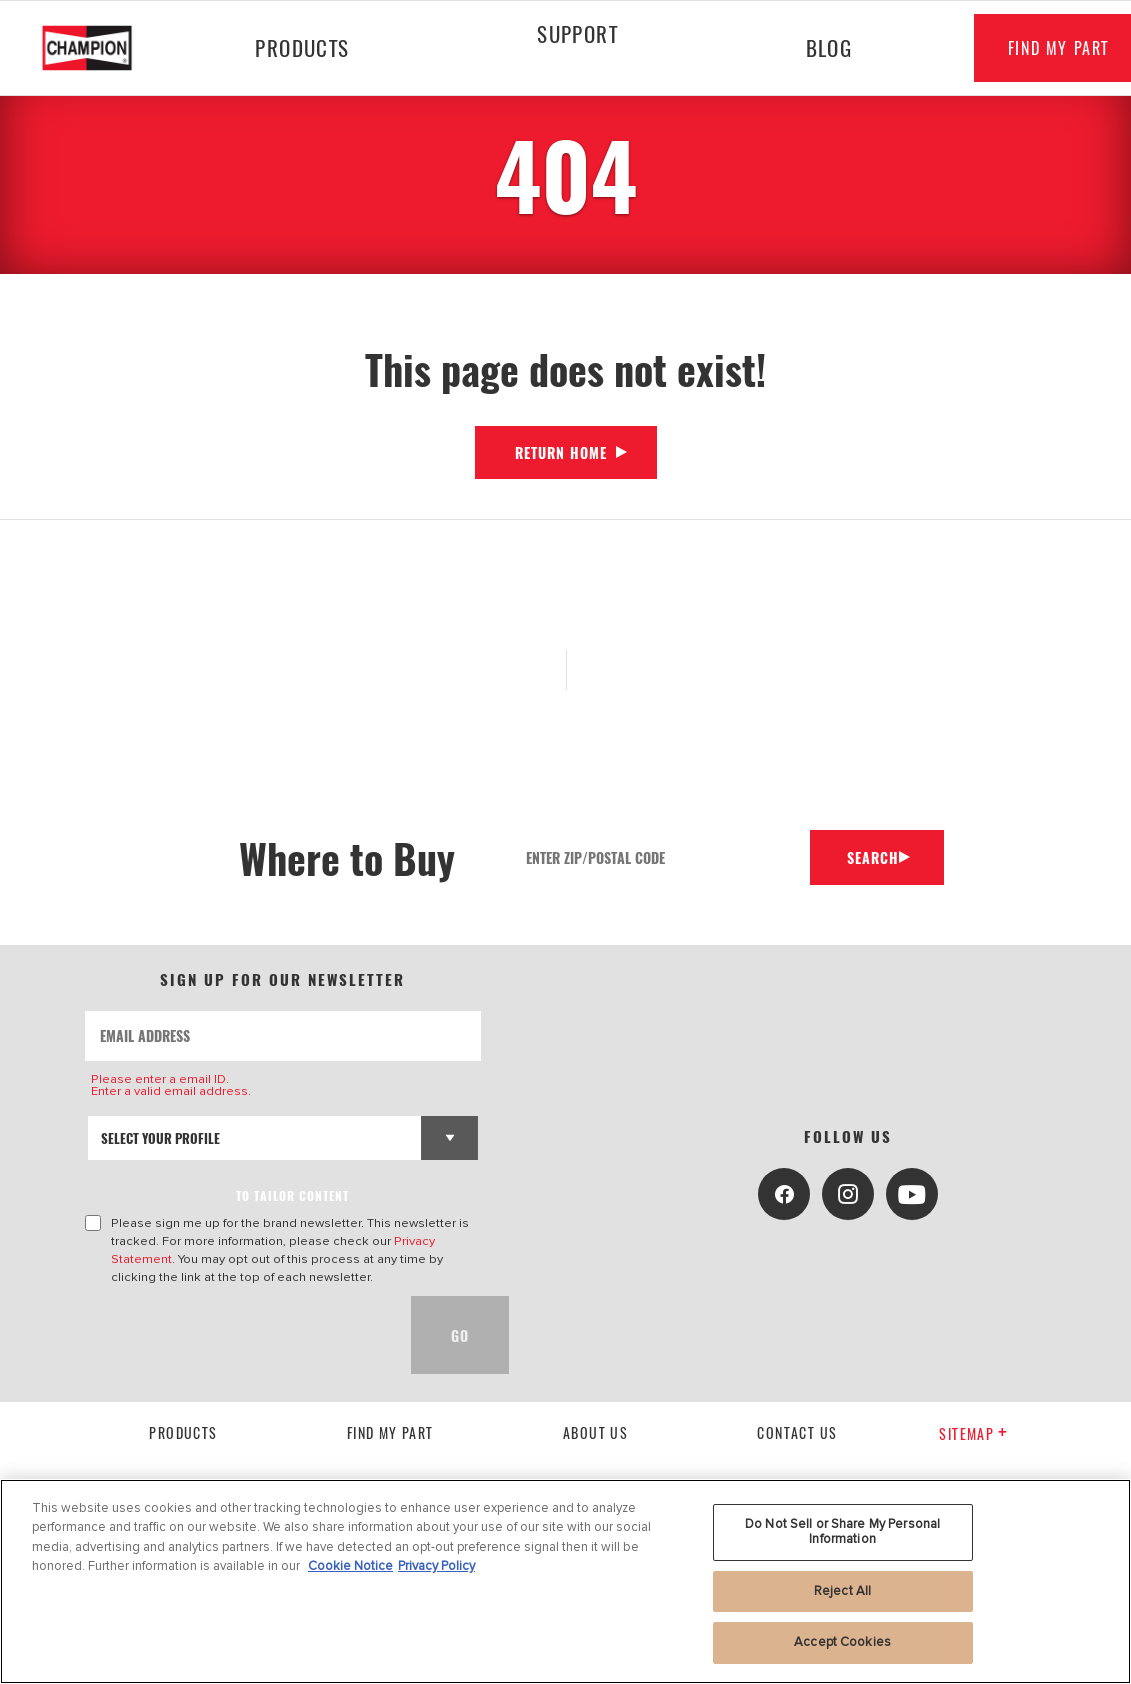 The image size is (1131, 1684). I want to click on to tailor content, so click(292, 1195).